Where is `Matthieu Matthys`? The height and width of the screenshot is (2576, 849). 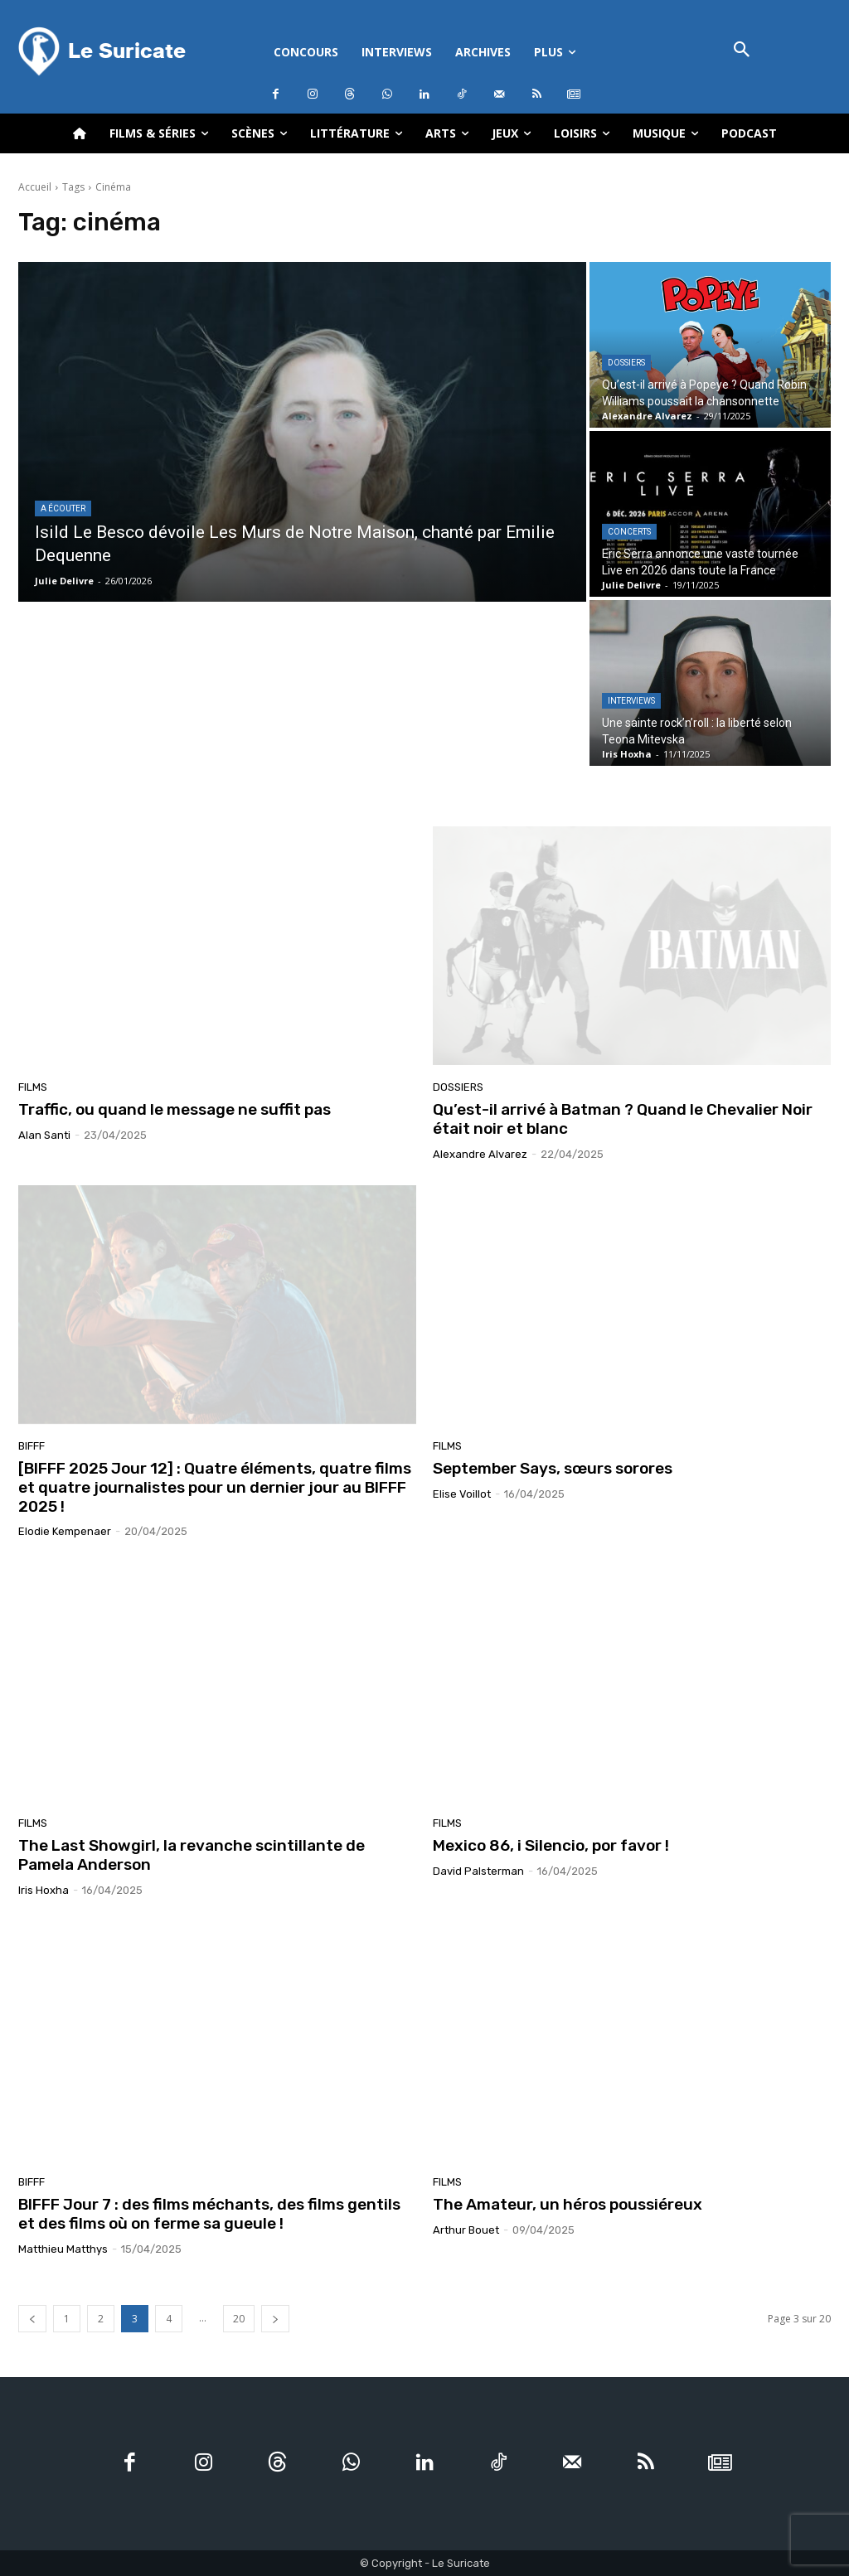 Matthieu Matthys is located at coordinates (63, 2249).